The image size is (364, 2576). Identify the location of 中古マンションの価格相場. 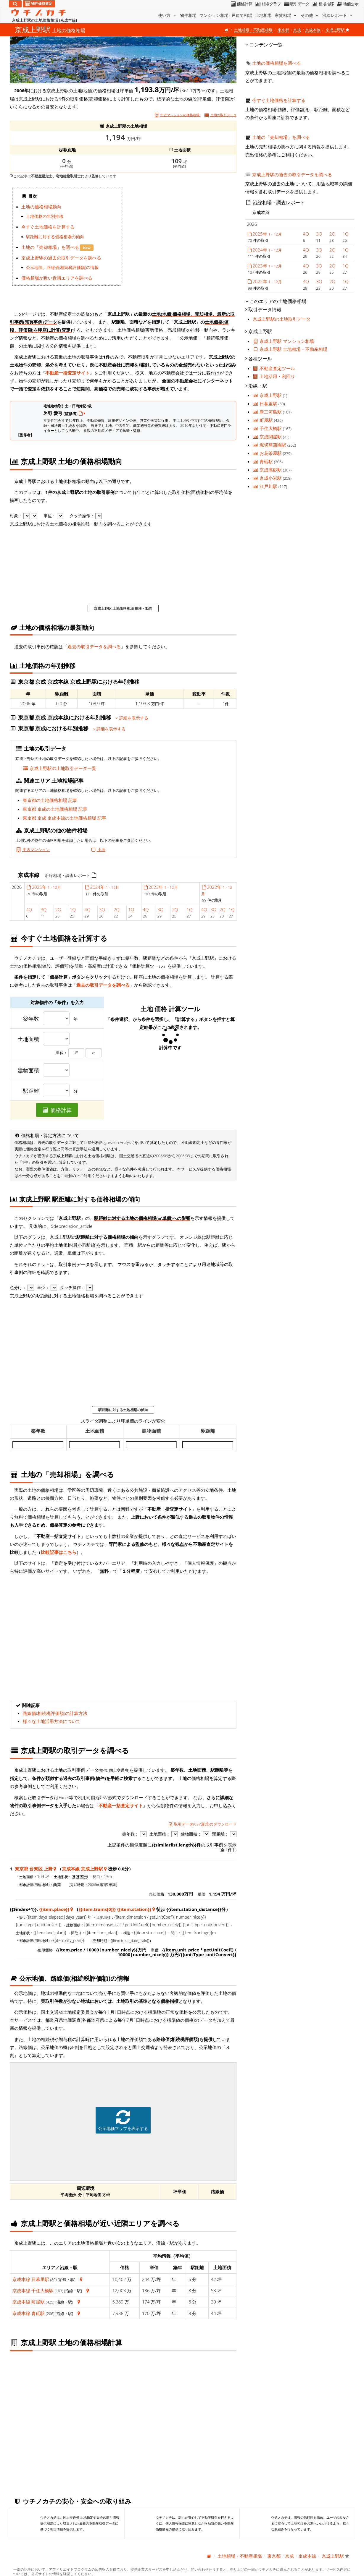
(177, 115).